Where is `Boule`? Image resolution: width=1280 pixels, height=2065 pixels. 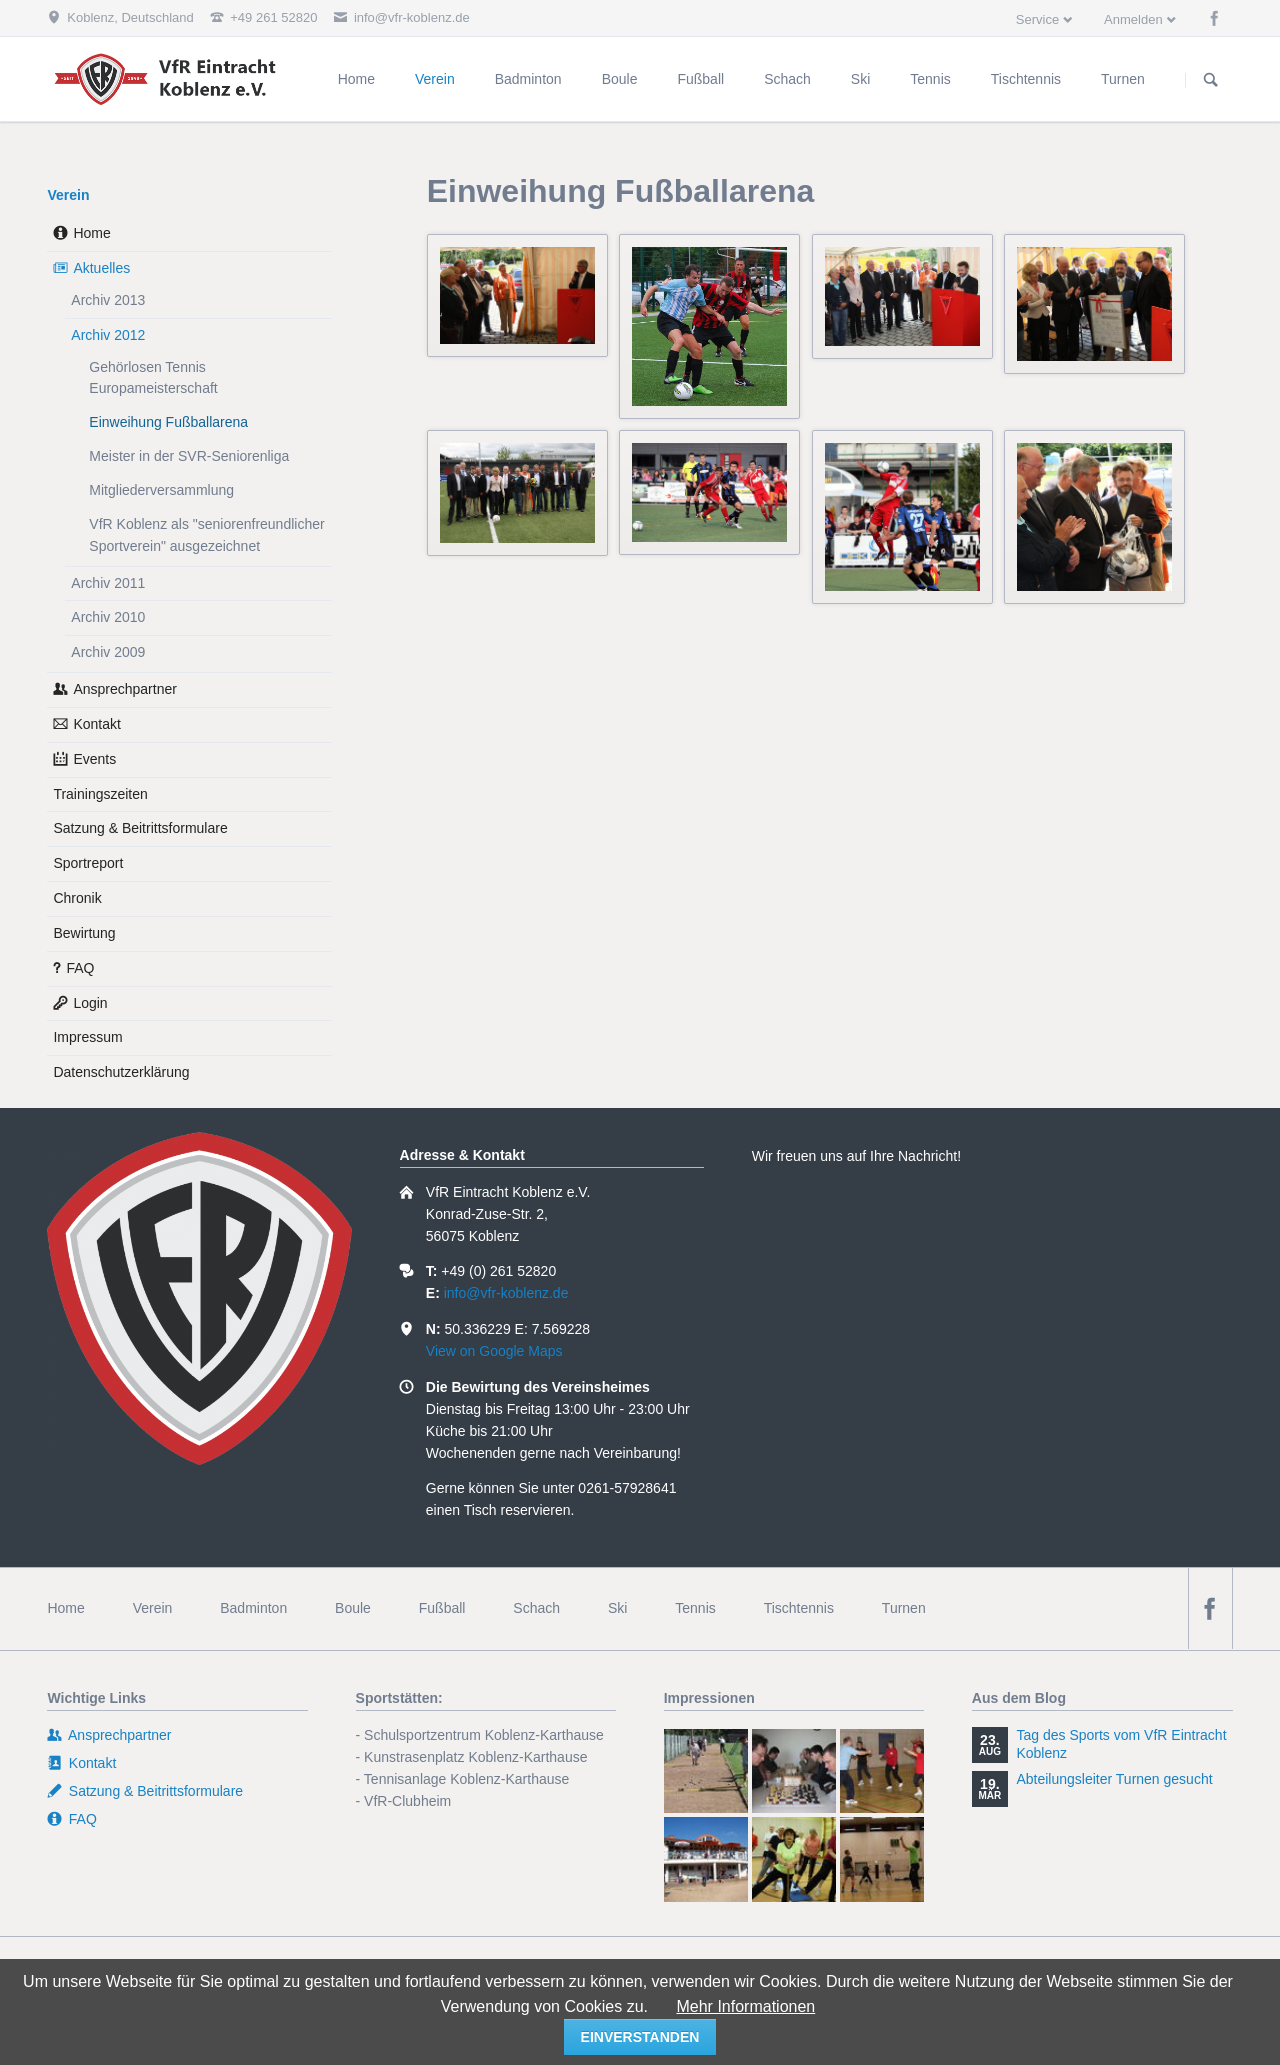
Boule is located at coordinates (353, 1608).